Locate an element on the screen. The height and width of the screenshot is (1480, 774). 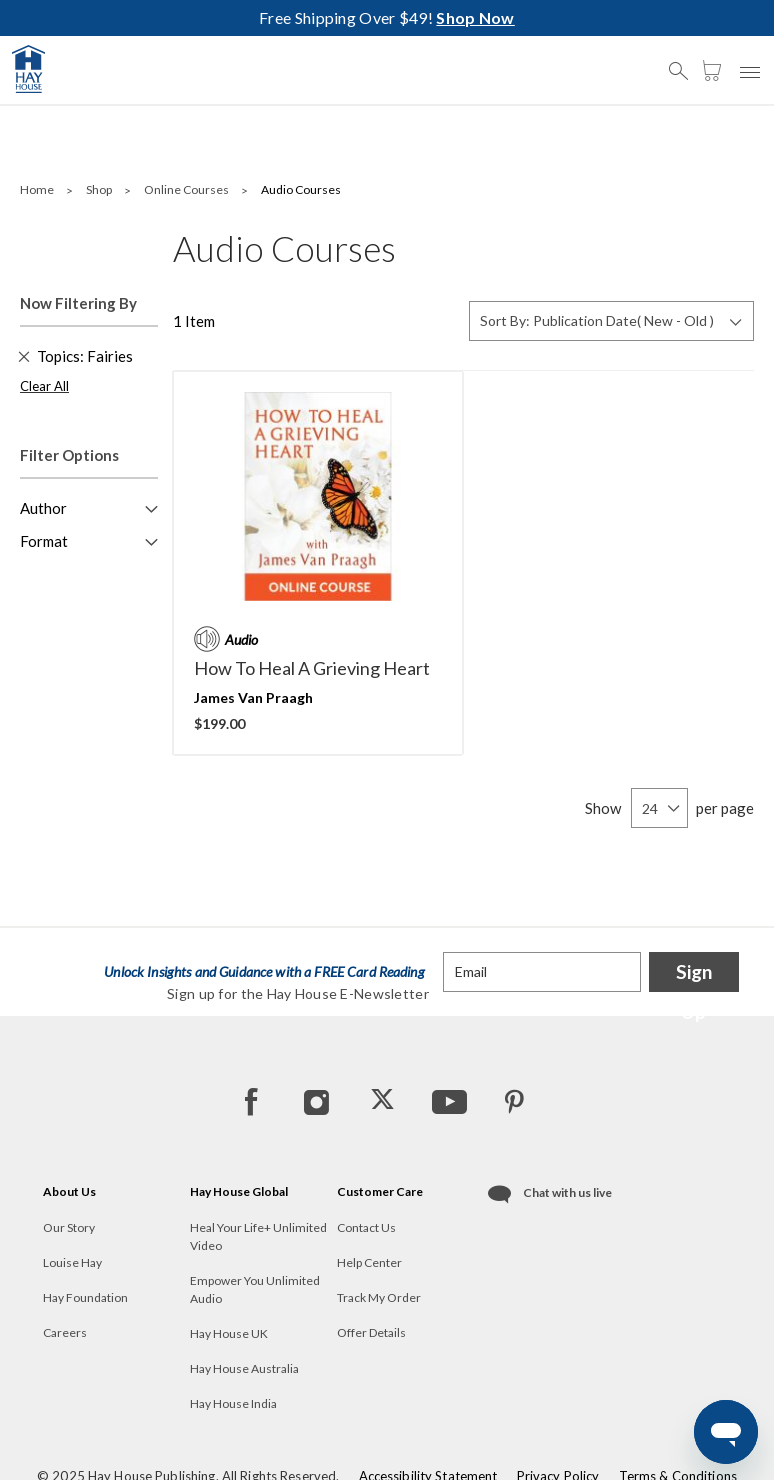
James Van Praagh is located at coordinates (253, 697).